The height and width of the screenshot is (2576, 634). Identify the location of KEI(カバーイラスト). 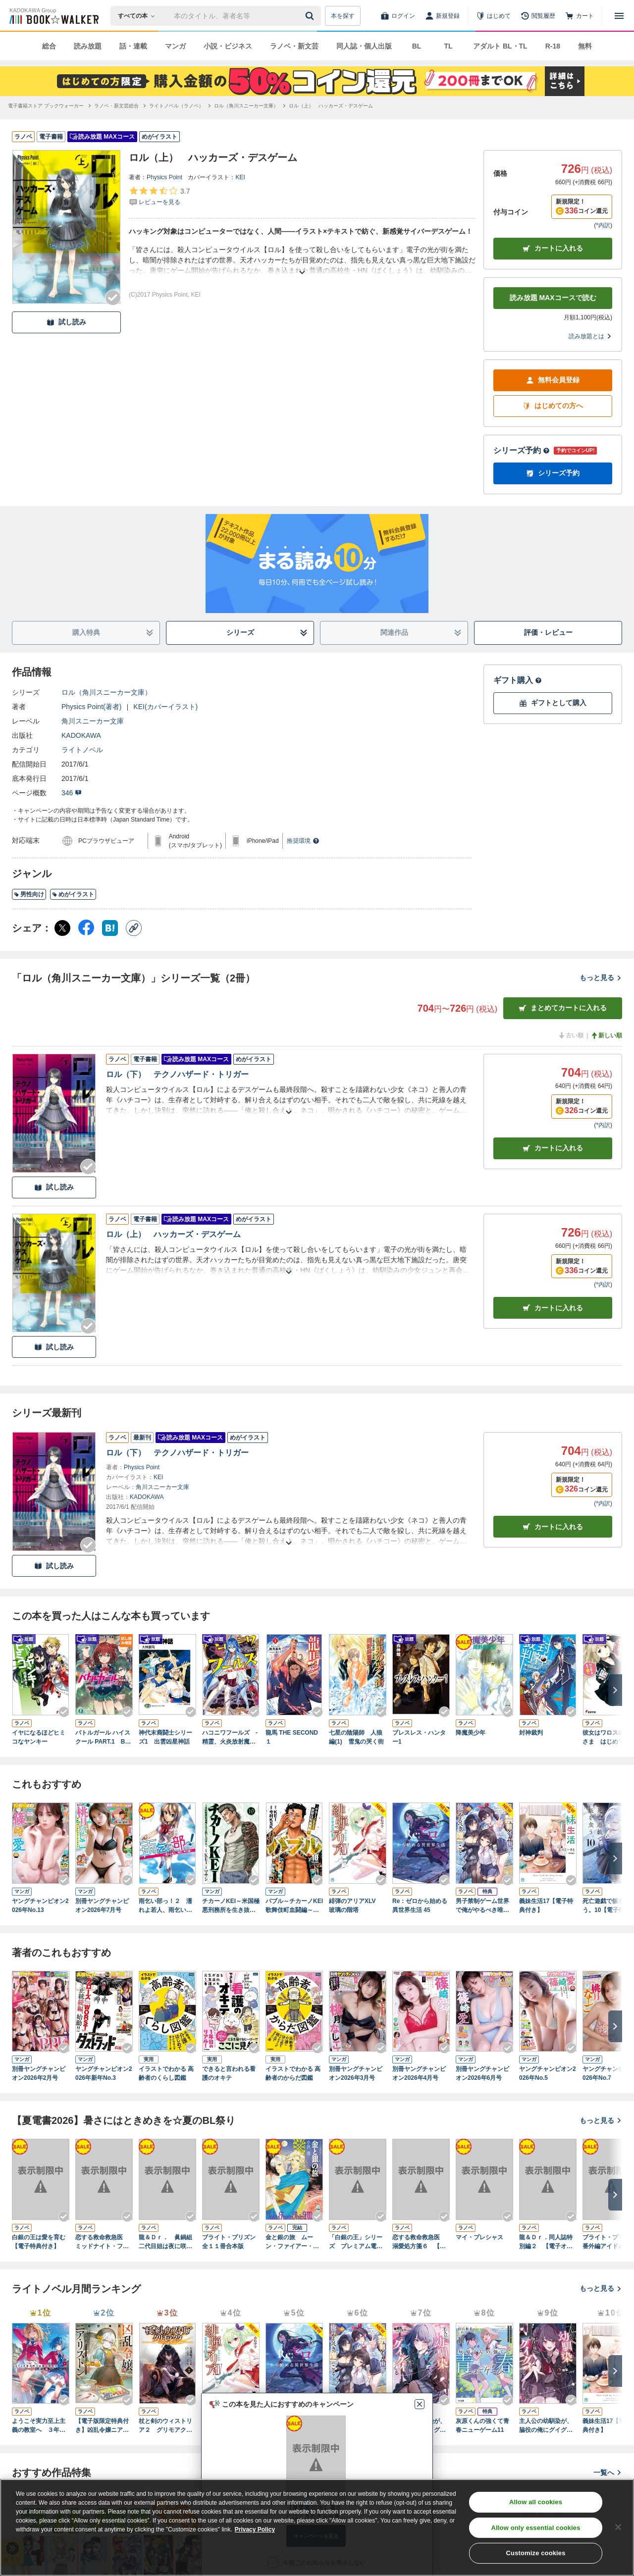
(165, 707).